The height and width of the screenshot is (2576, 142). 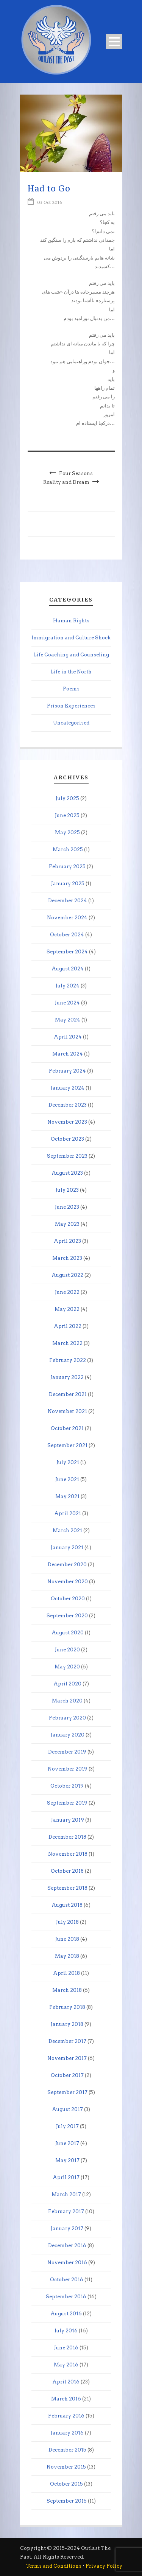 What do you see at coordinates (67, 2245) in the screenshot?
I see `December 2016` at bounding box center [67, 2245].